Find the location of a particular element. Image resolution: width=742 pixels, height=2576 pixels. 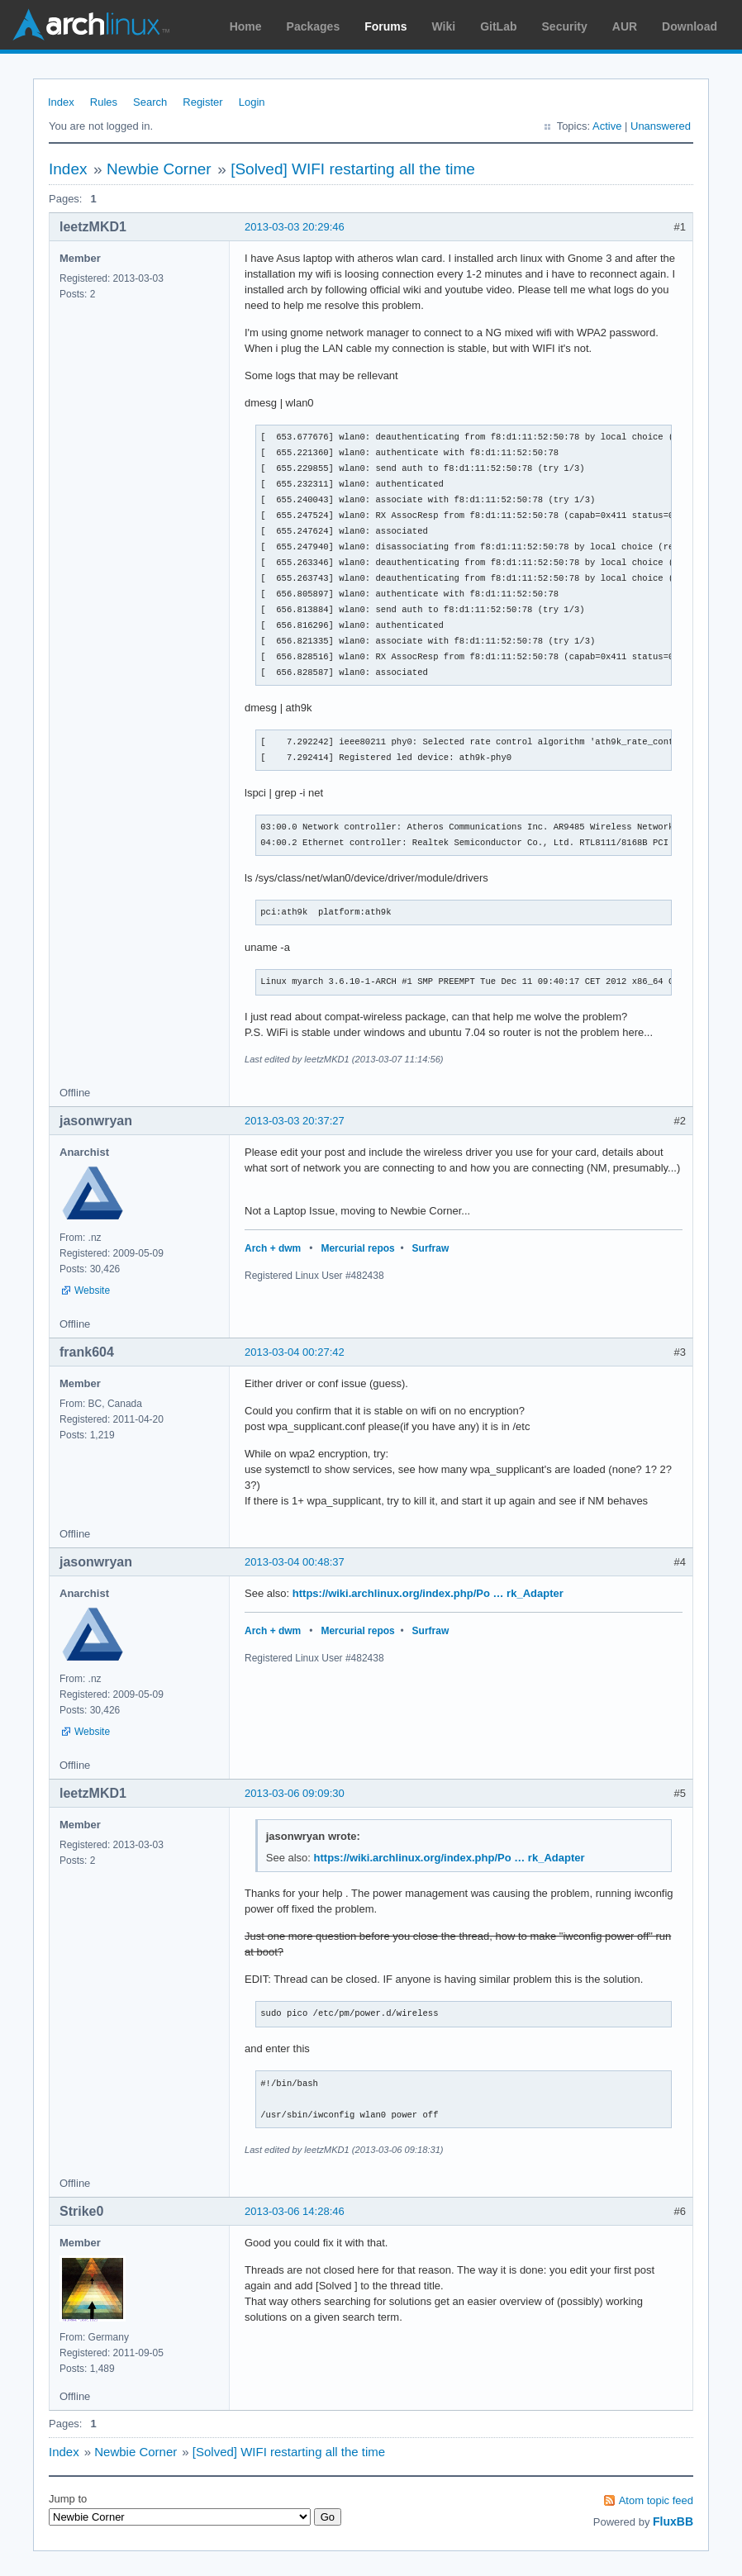

Arch + dwm is located at coordinates (273, 1248).